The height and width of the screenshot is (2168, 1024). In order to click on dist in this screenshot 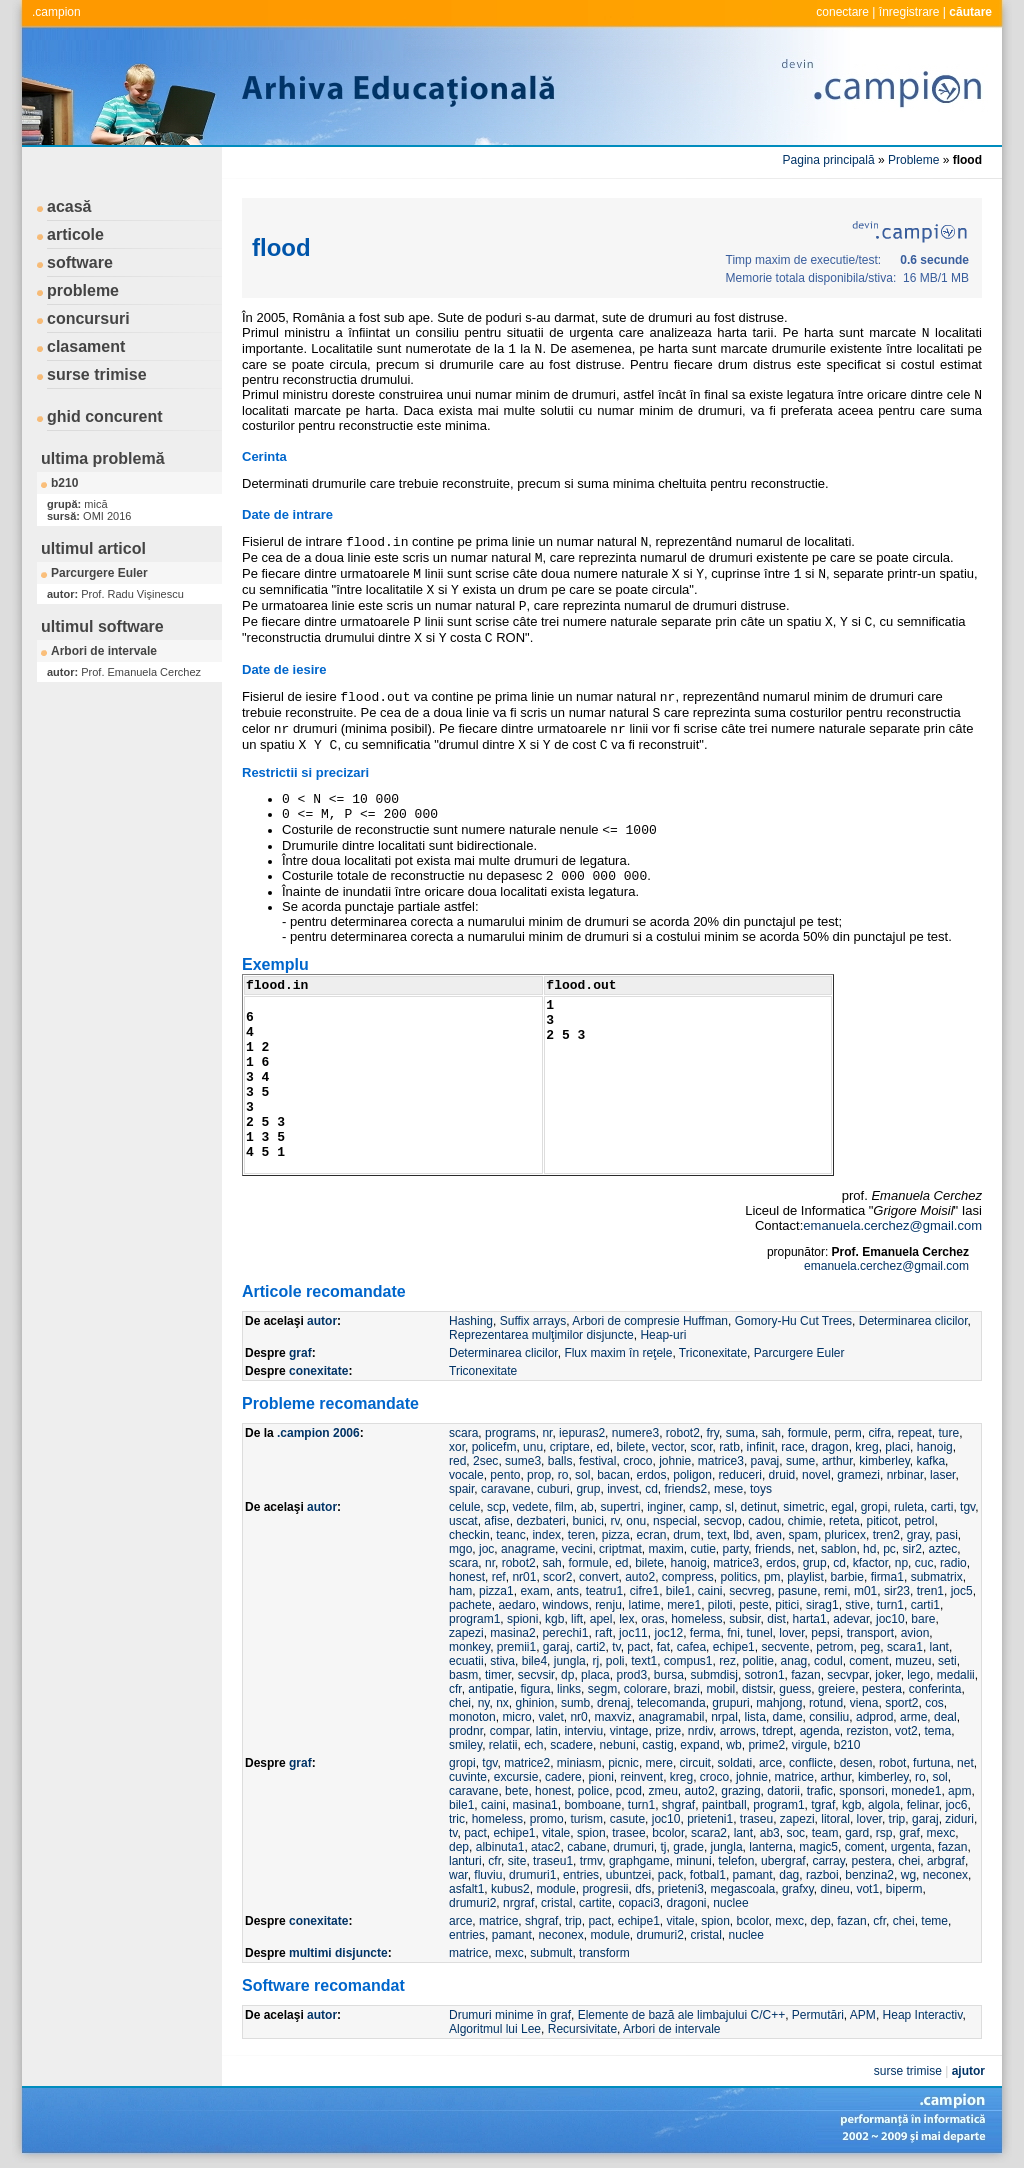, I will do `click(776, 1619)`.